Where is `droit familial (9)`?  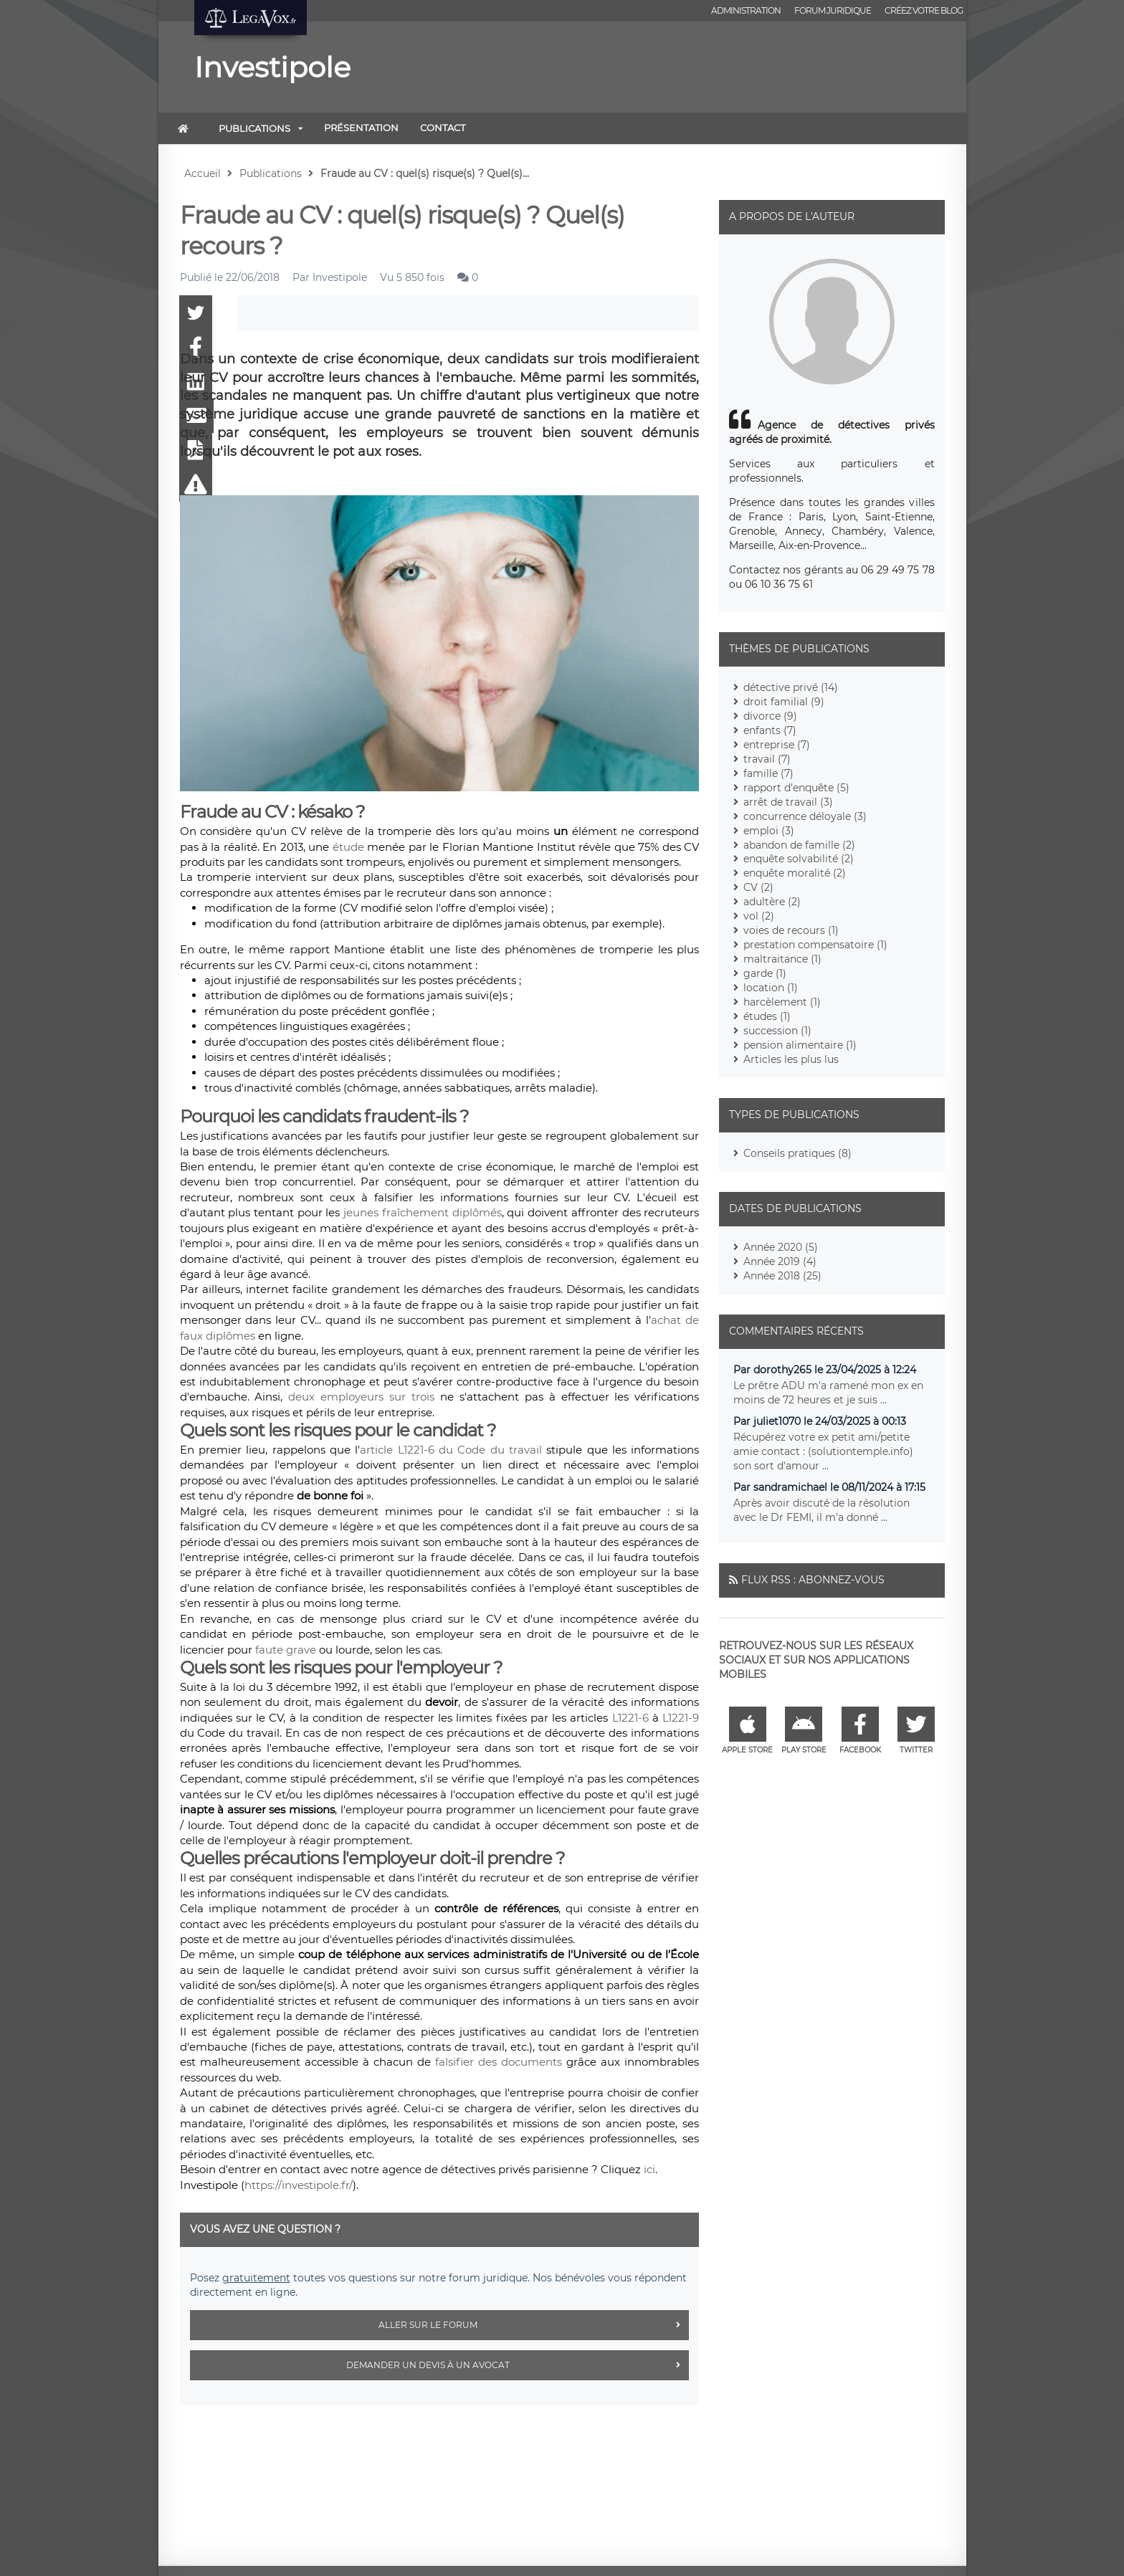 droit familial (9) is located at coordinates (783, 701).